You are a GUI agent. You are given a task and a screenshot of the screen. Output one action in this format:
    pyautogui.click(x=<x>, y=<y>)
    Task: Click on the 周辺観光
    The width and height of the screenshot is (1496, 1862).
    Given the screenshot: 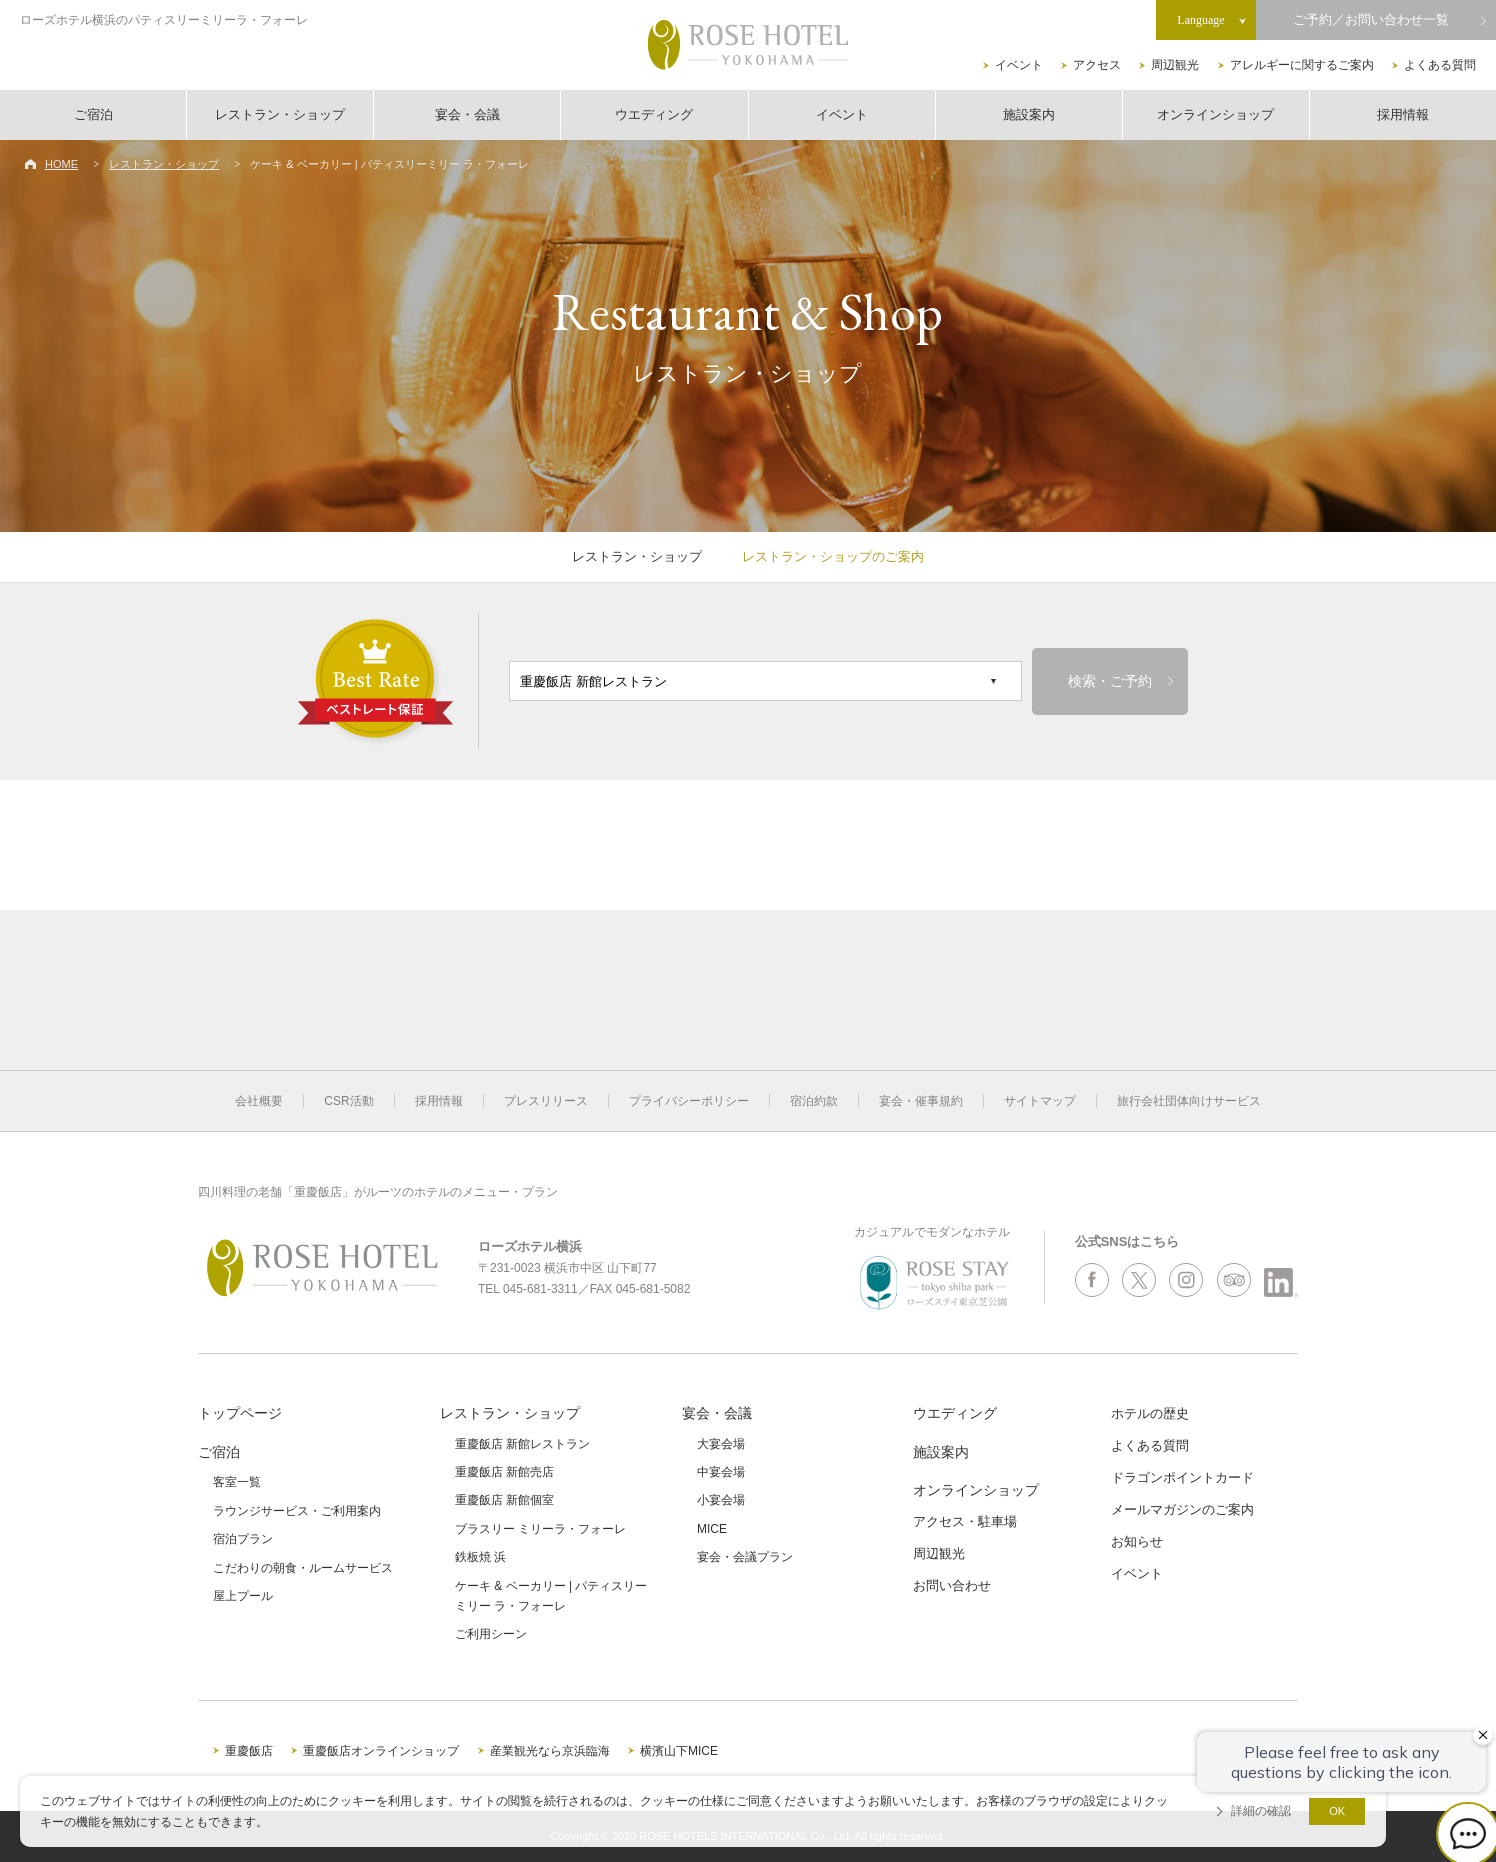 What is the action you would take?
    pyautogui.click(x=1175, y=65)
    